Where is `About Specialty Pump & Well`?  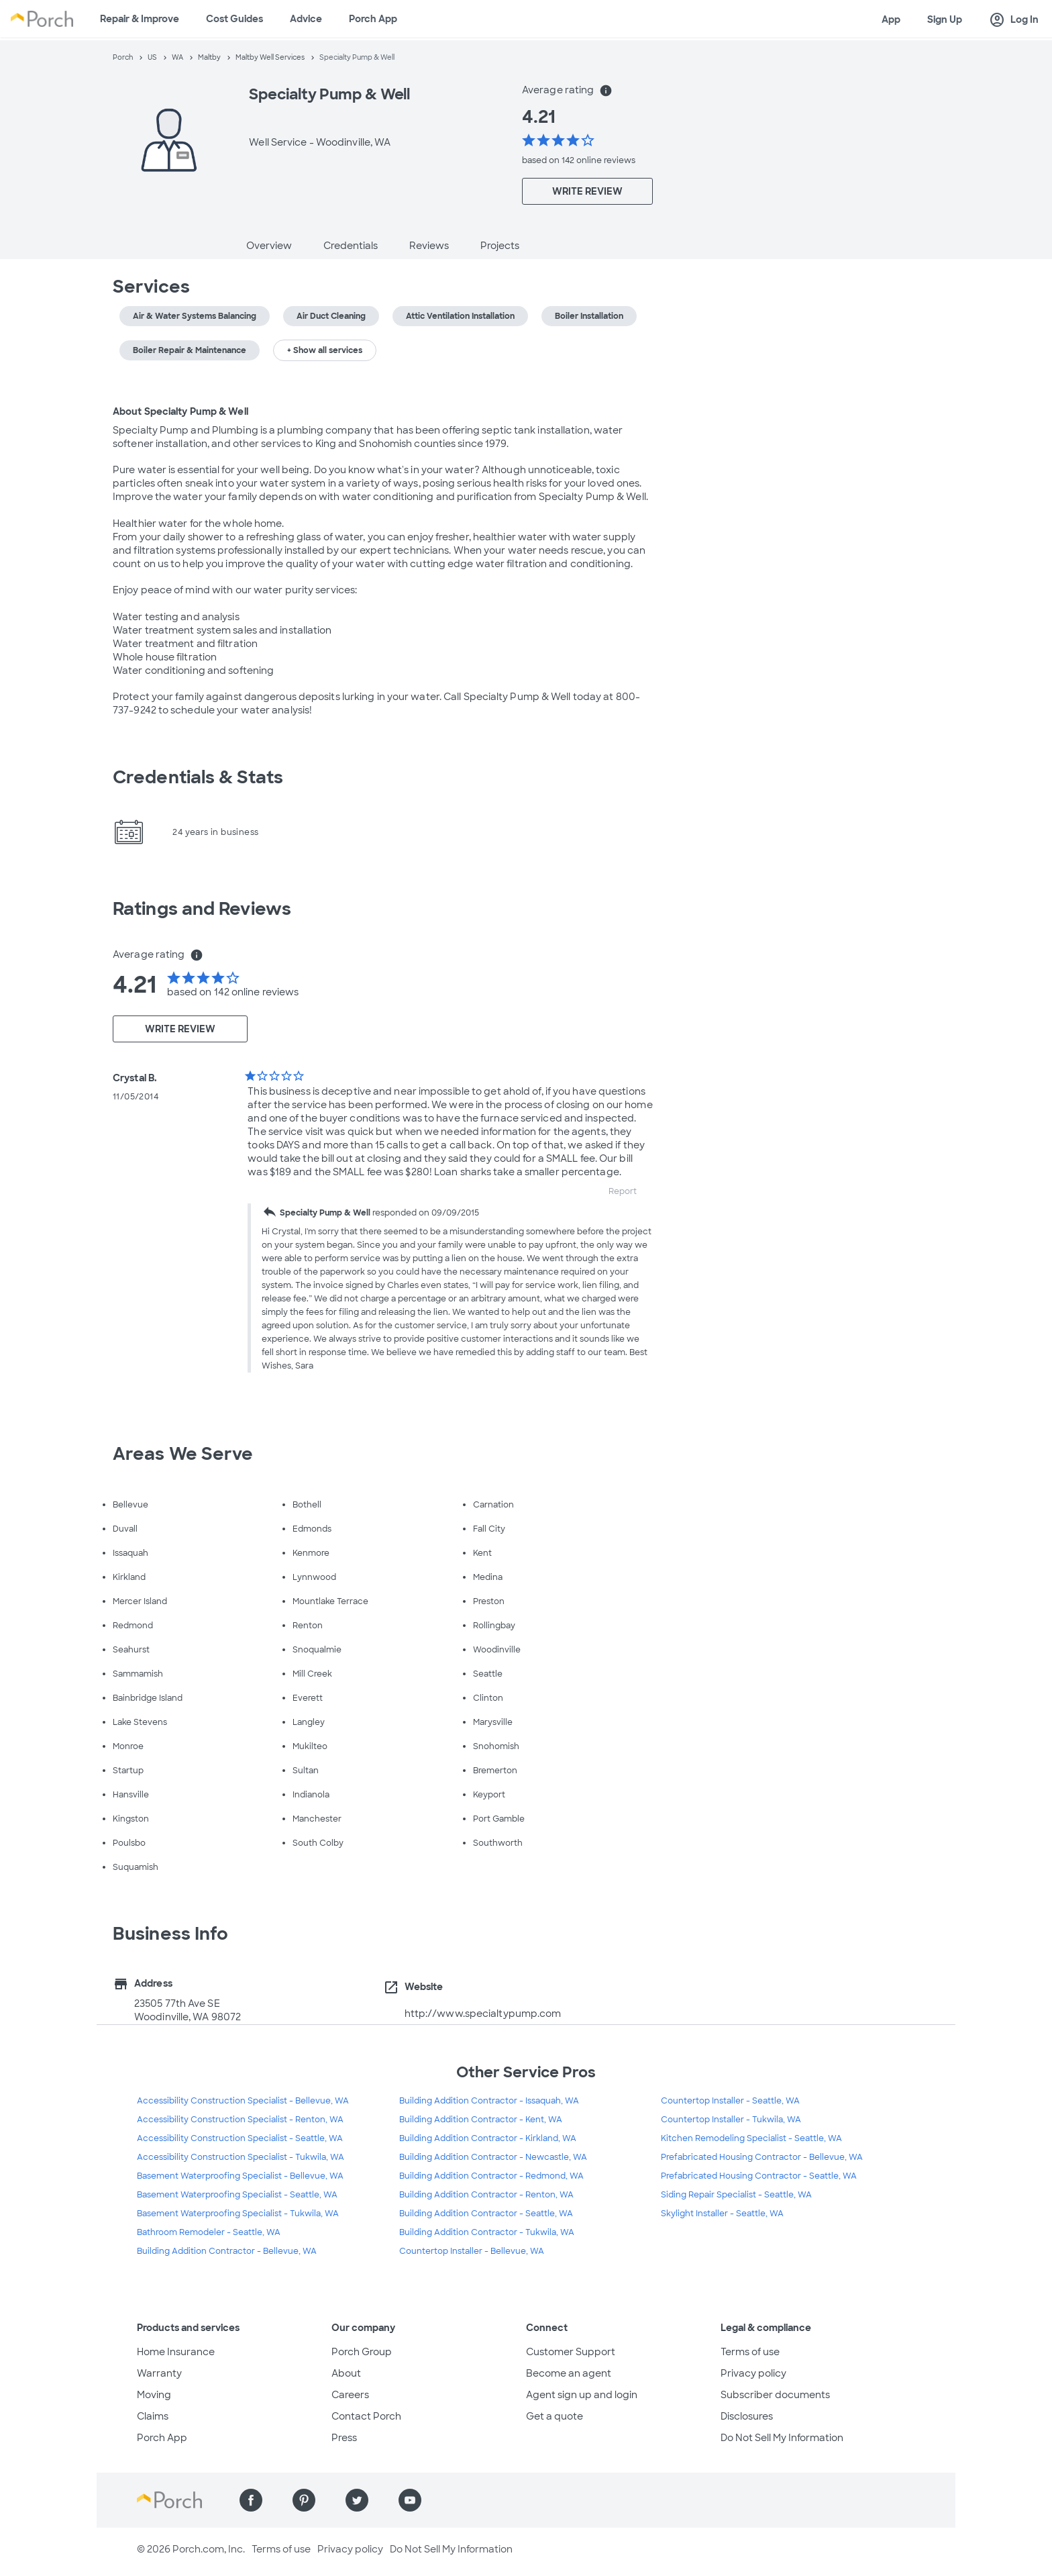 About Specialty Pump & Well is located at coordinates (180, 411).